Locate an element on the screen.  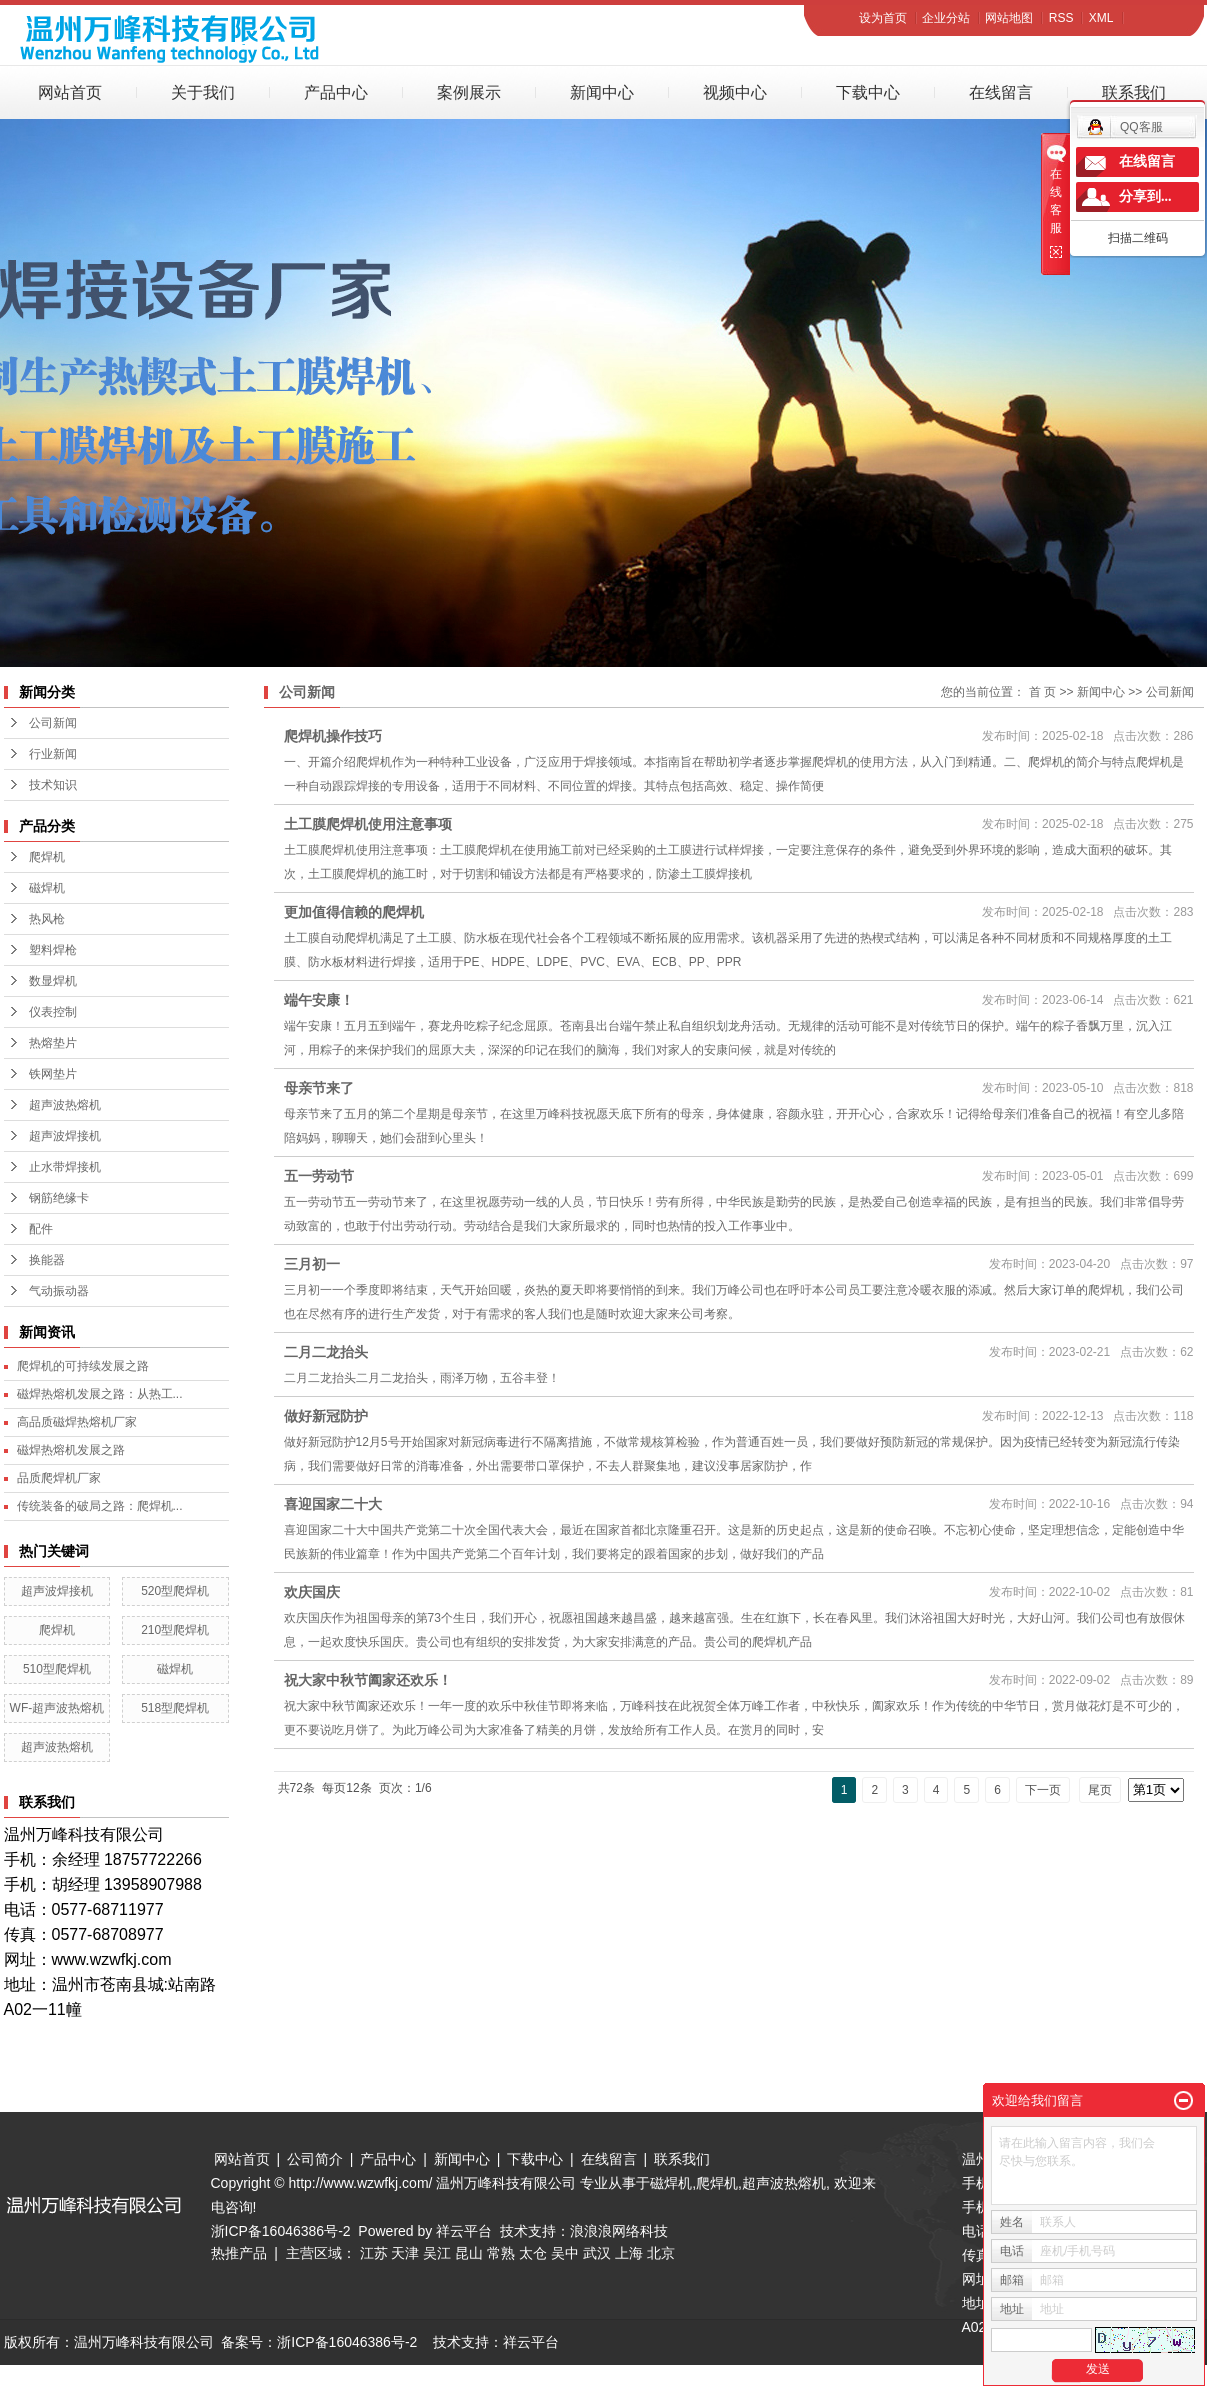
关于我们 is located at coordinates (203, 92).